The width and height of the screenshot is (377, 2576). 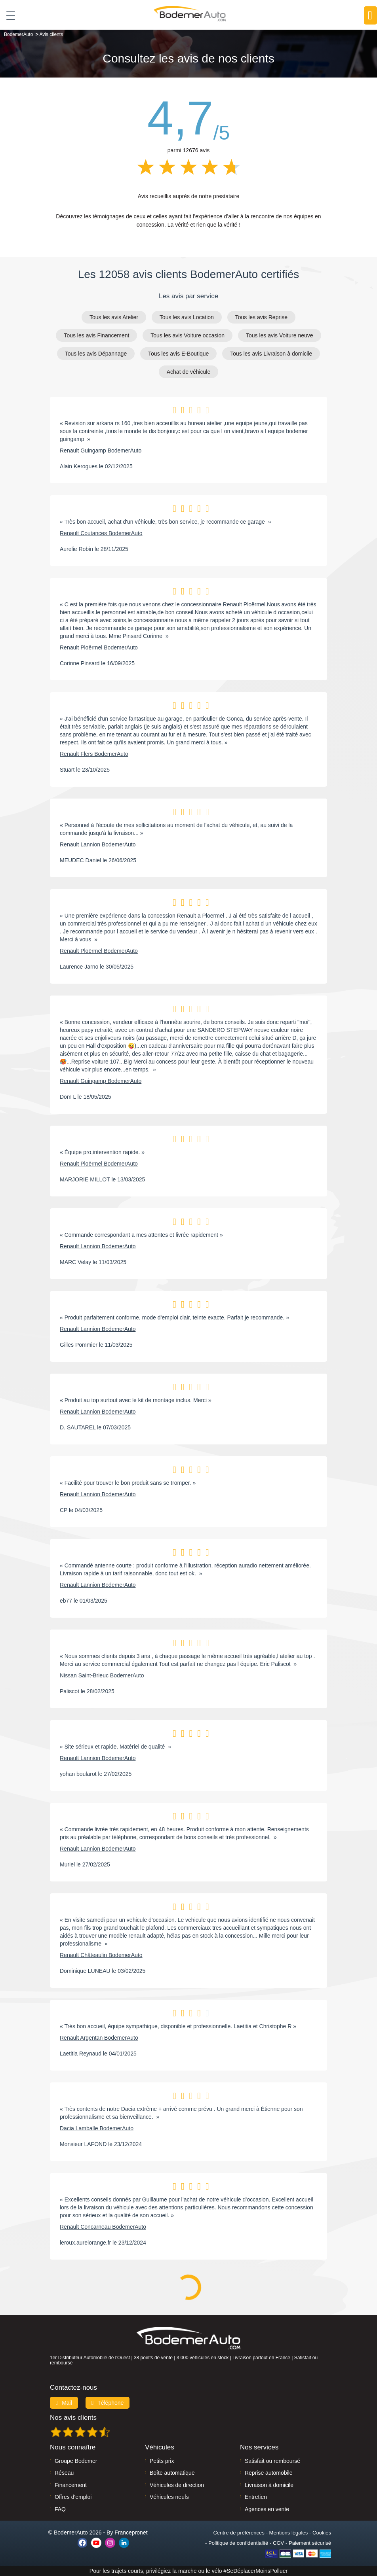 What do you see at coordinates (107, 2403) in the screenshot?
I see `Téléphone` at bounding box center [107, 2403].